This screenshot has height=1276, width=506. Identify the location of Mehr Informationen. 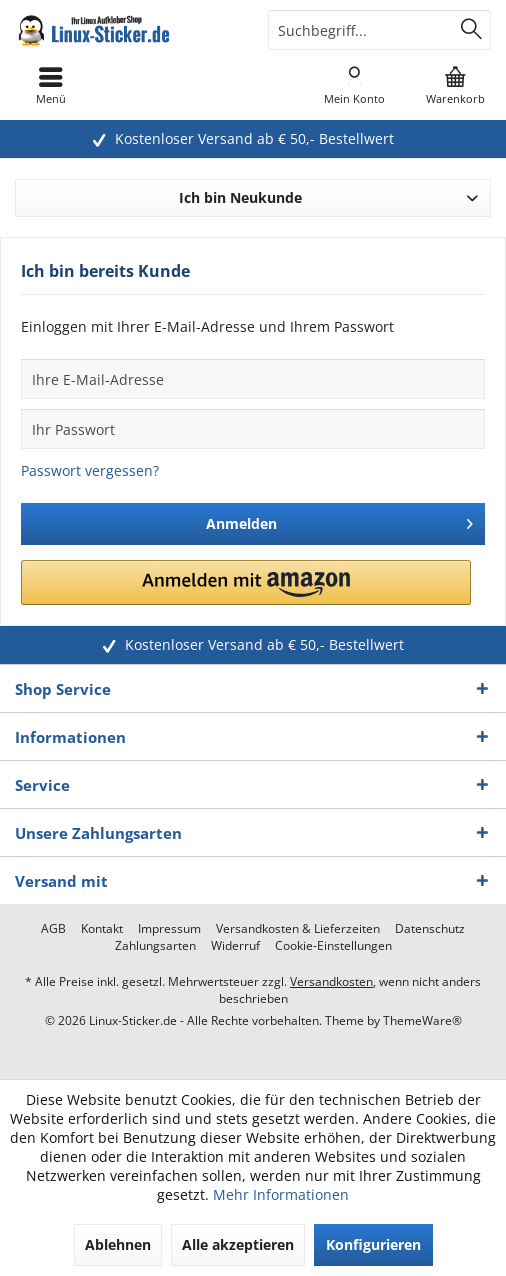
(281, 1194).